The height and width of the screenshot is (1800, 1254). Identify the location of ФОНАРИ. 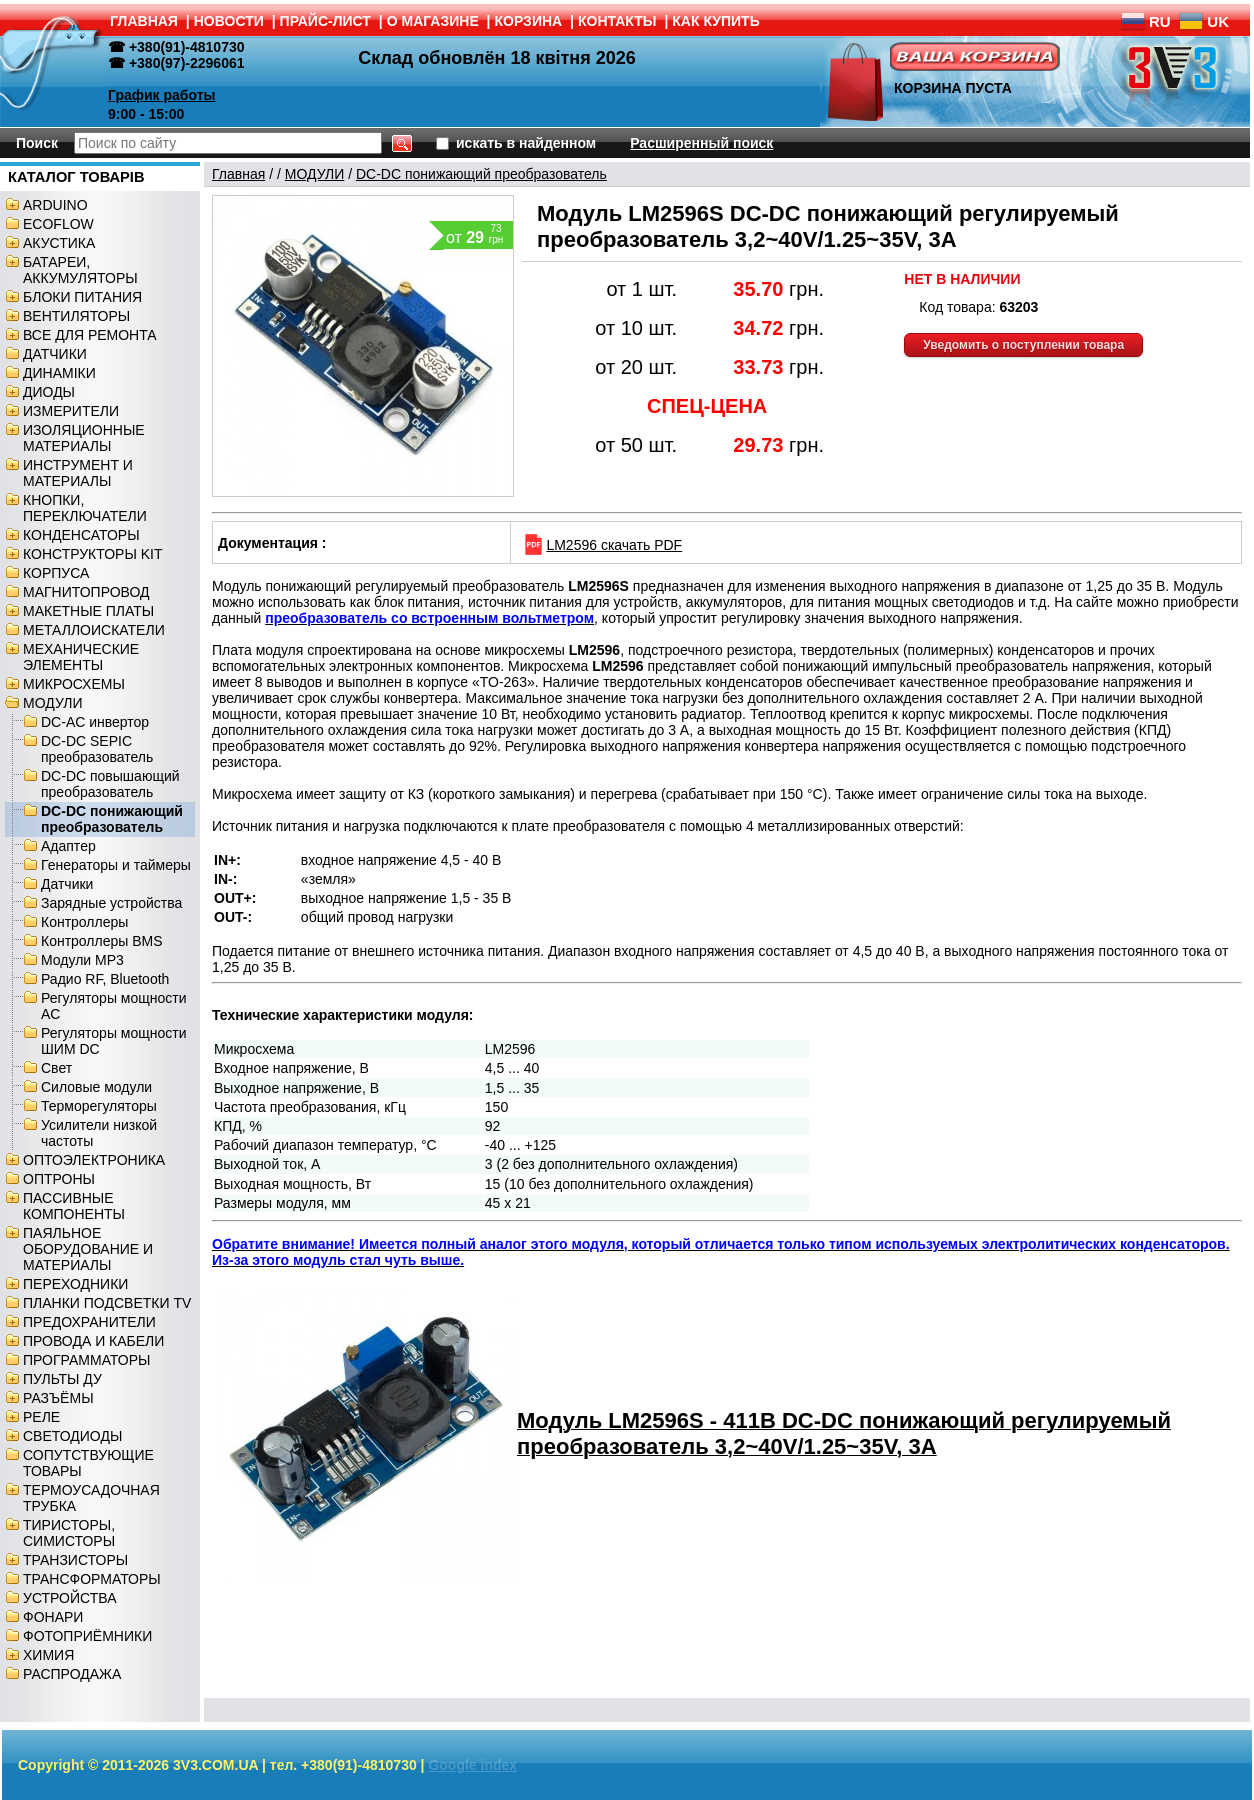
(53, 1617).